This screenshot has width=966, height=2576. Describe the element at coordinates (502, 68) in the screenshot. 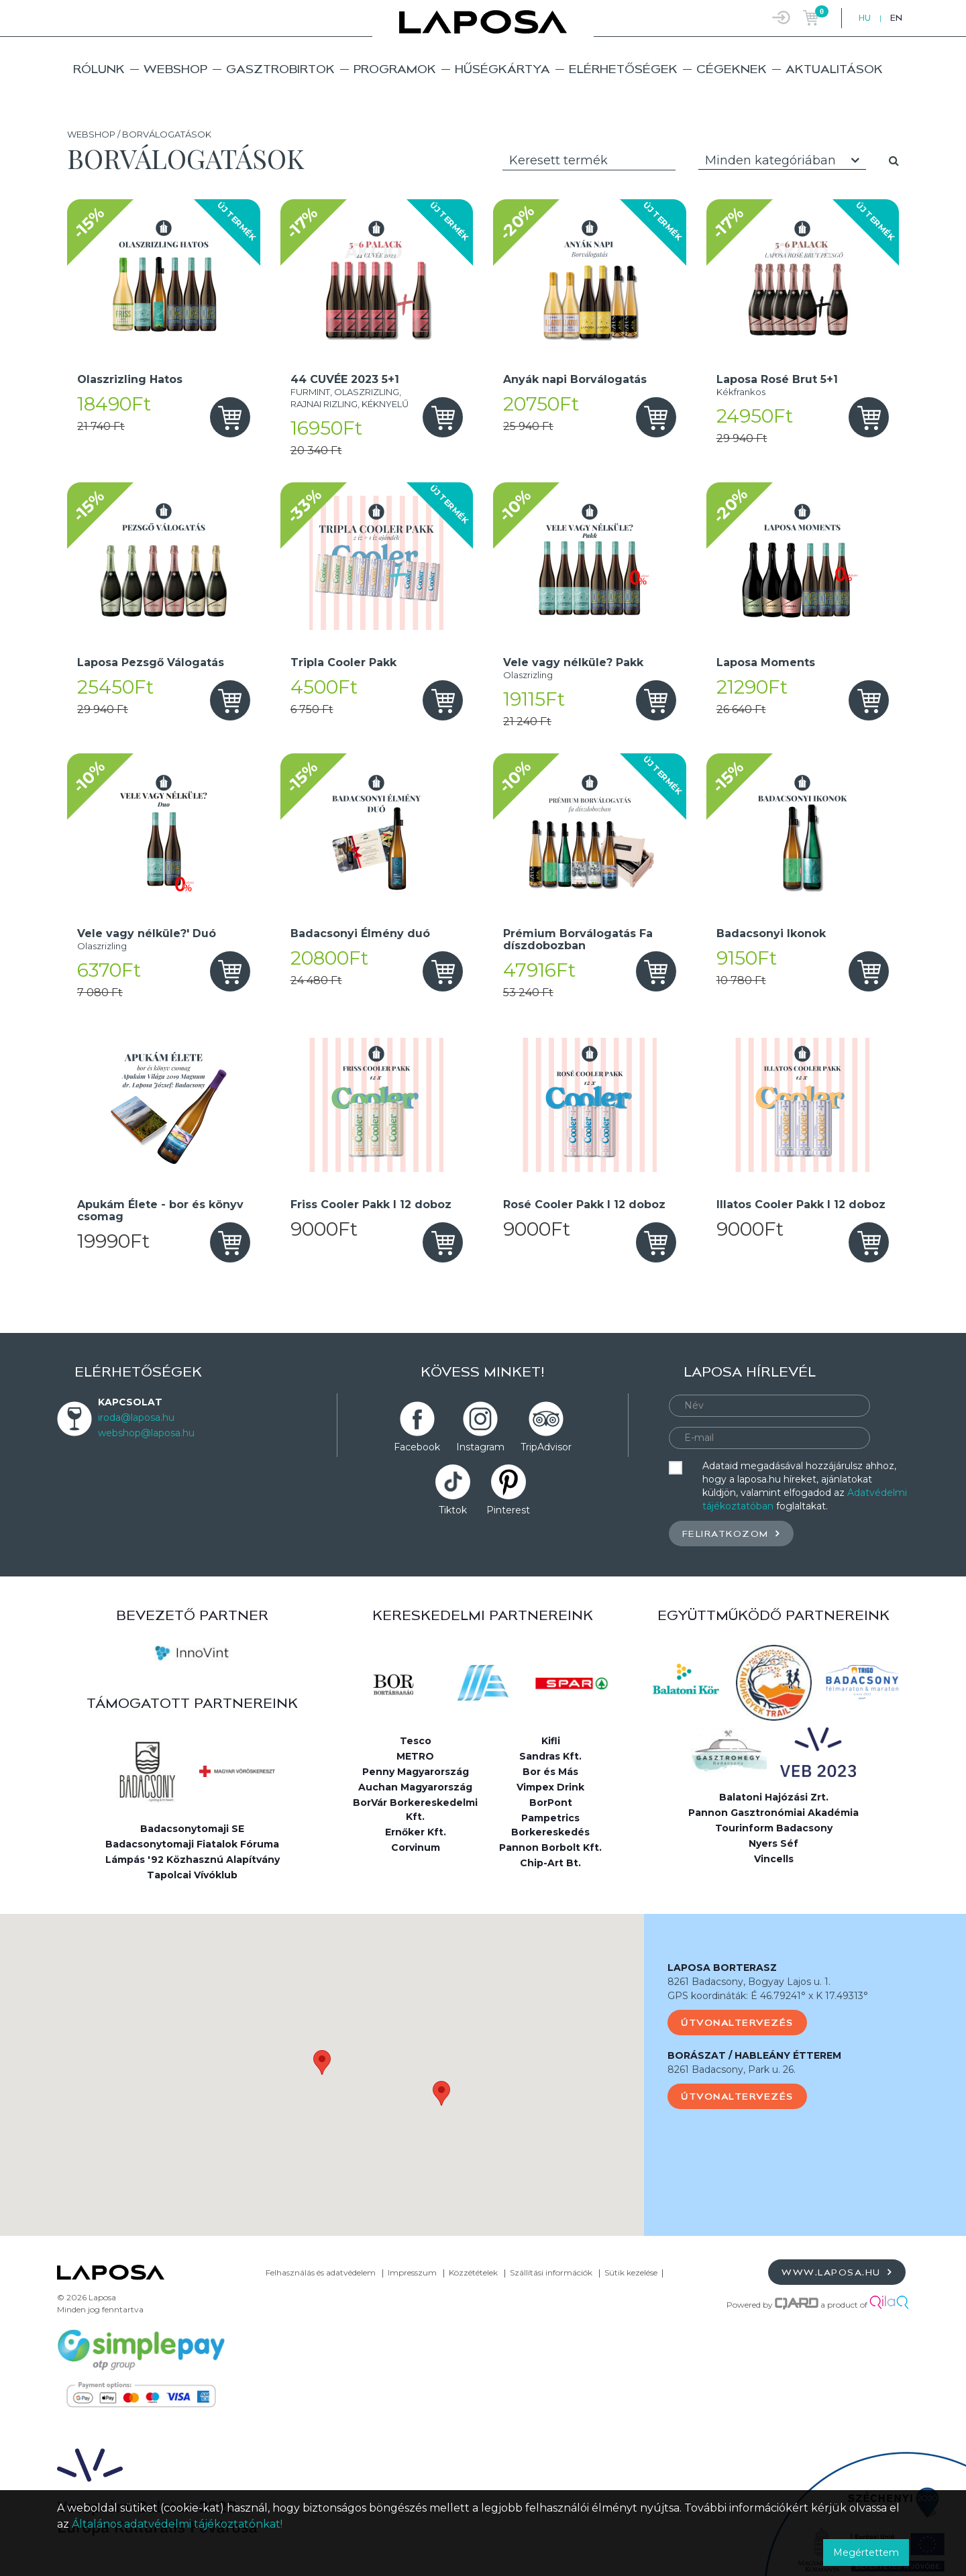

I see `Hűségkártya [button]` at that location.